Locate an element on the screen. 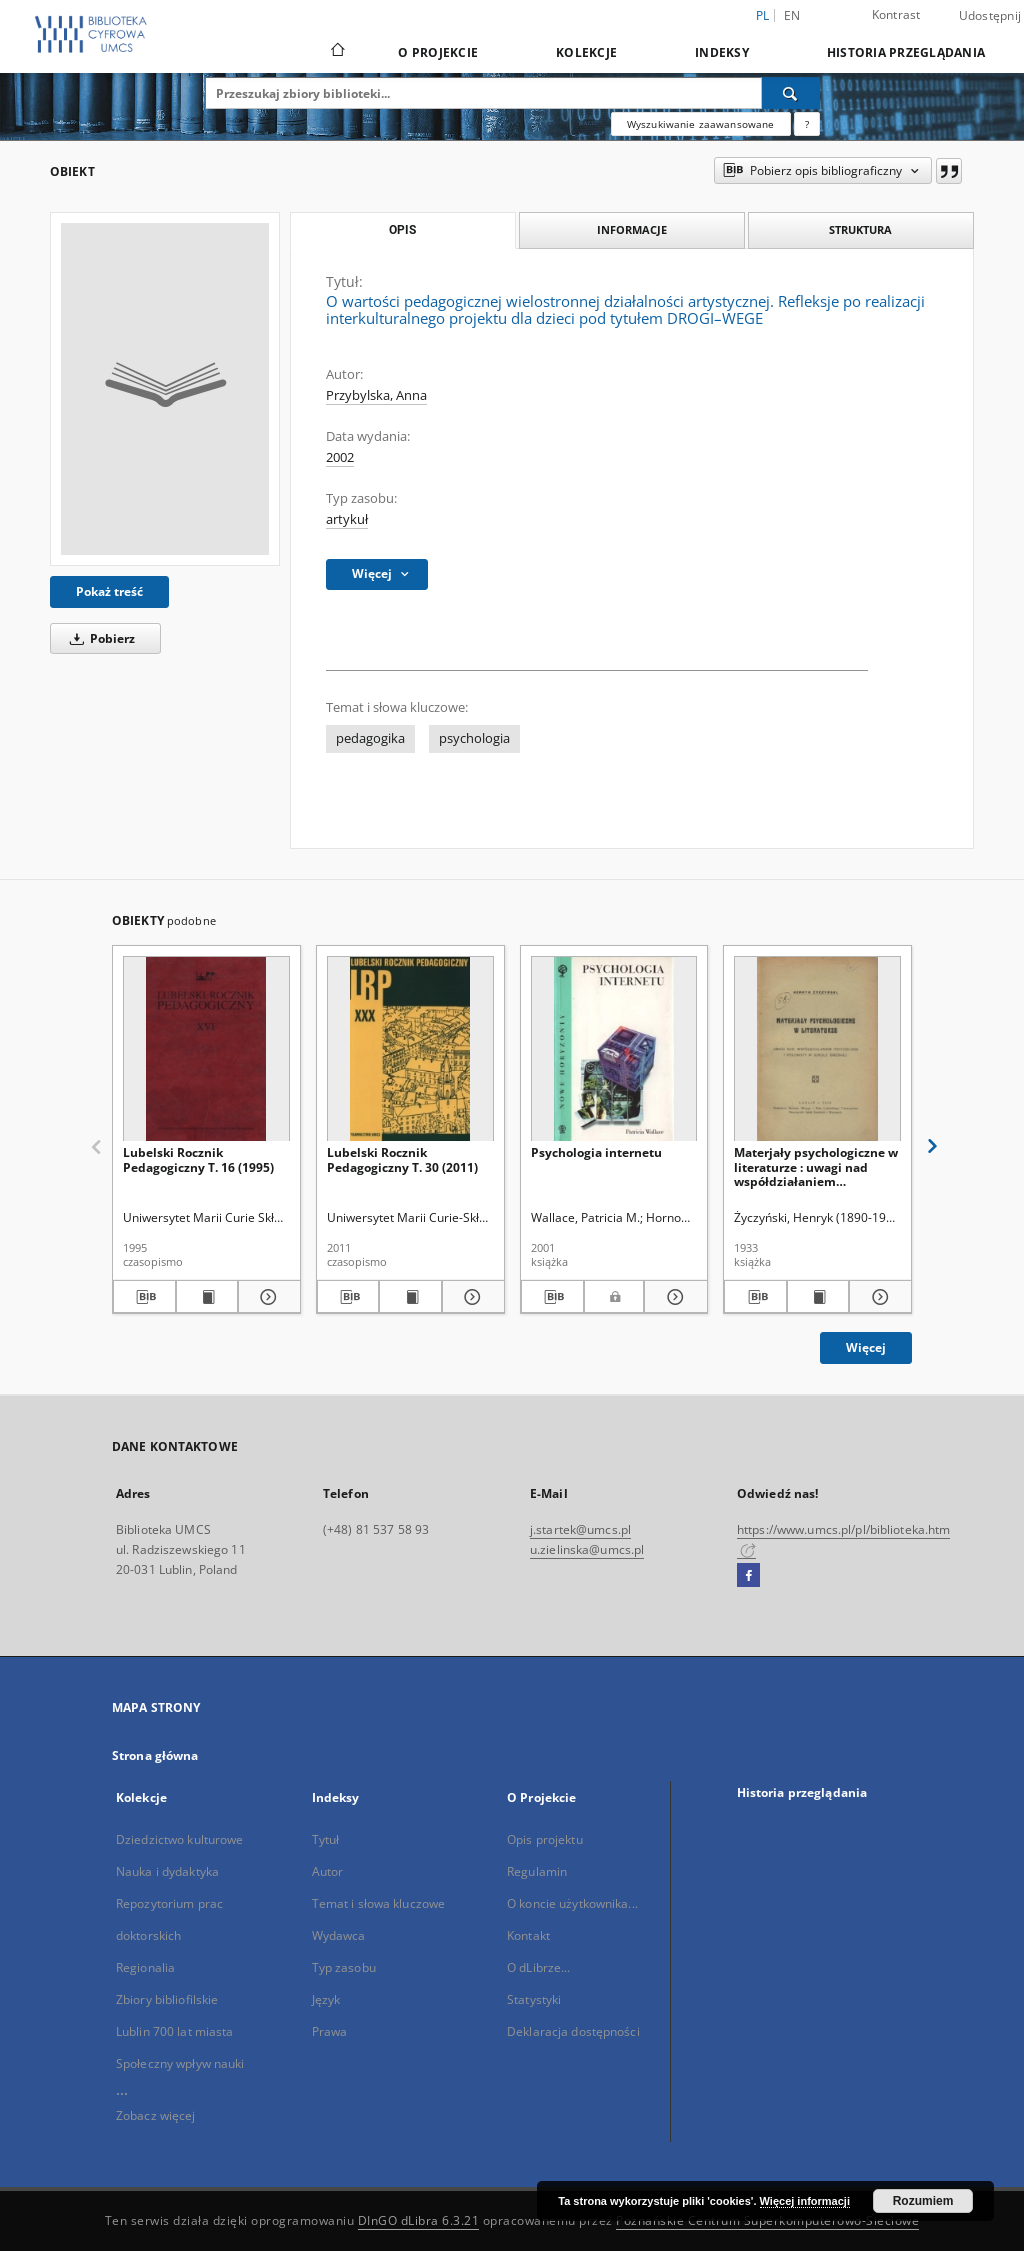 Image resolution: width=1024 pixels, height=2251 pixels. Lubelski Rocznik Pedagogiczny T. 30 (2011) is located at coordinates (402, 1159).